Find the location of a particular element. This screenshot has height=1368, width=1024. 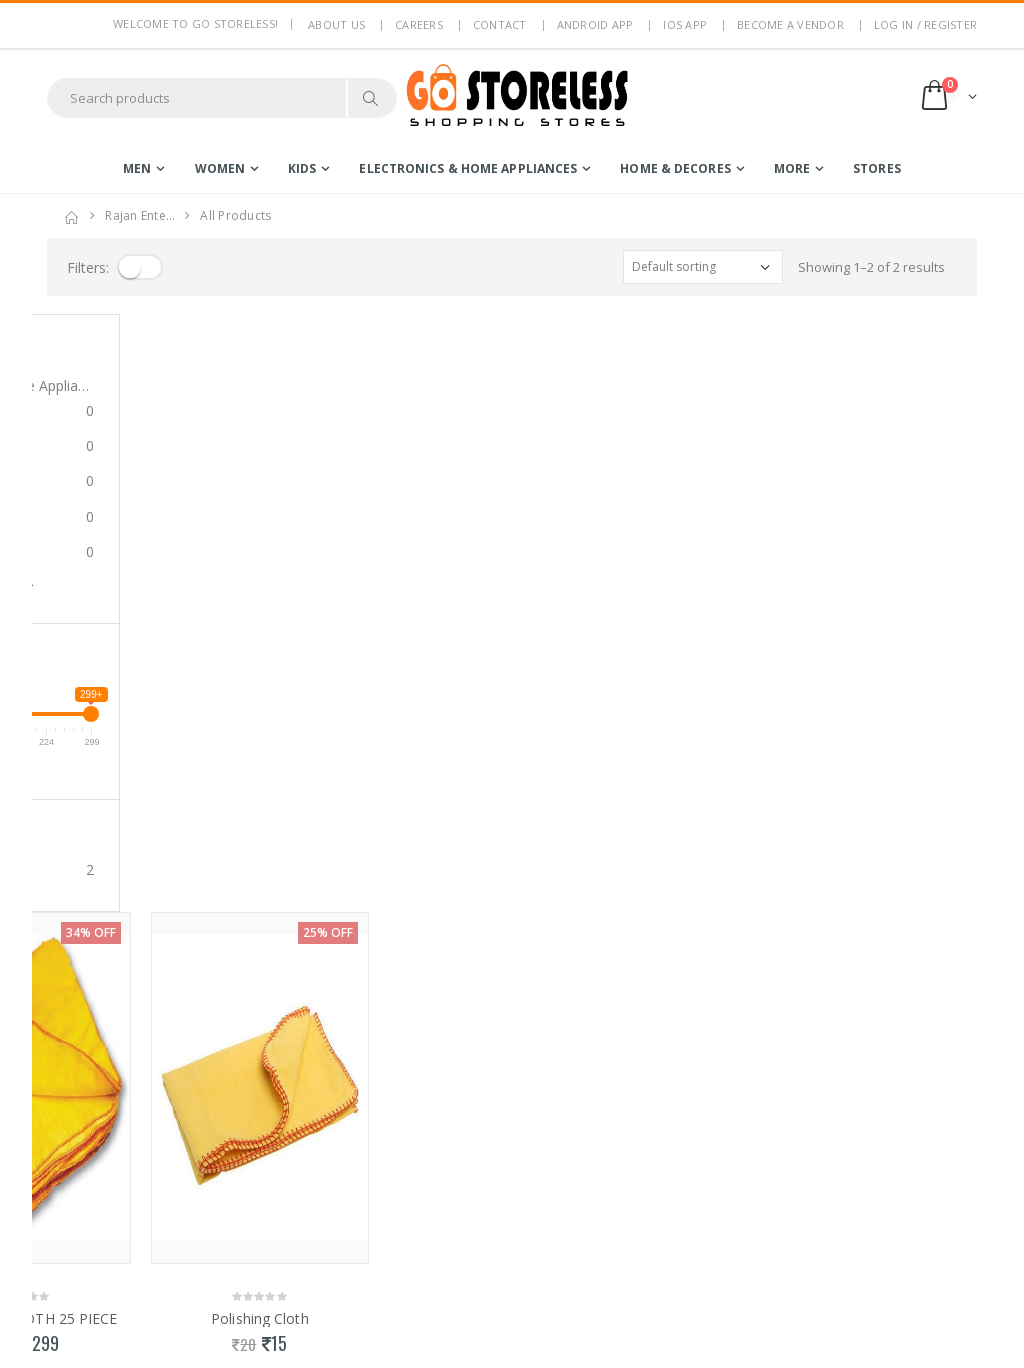

Privacy Policy is located at coordinates (328, 1112).